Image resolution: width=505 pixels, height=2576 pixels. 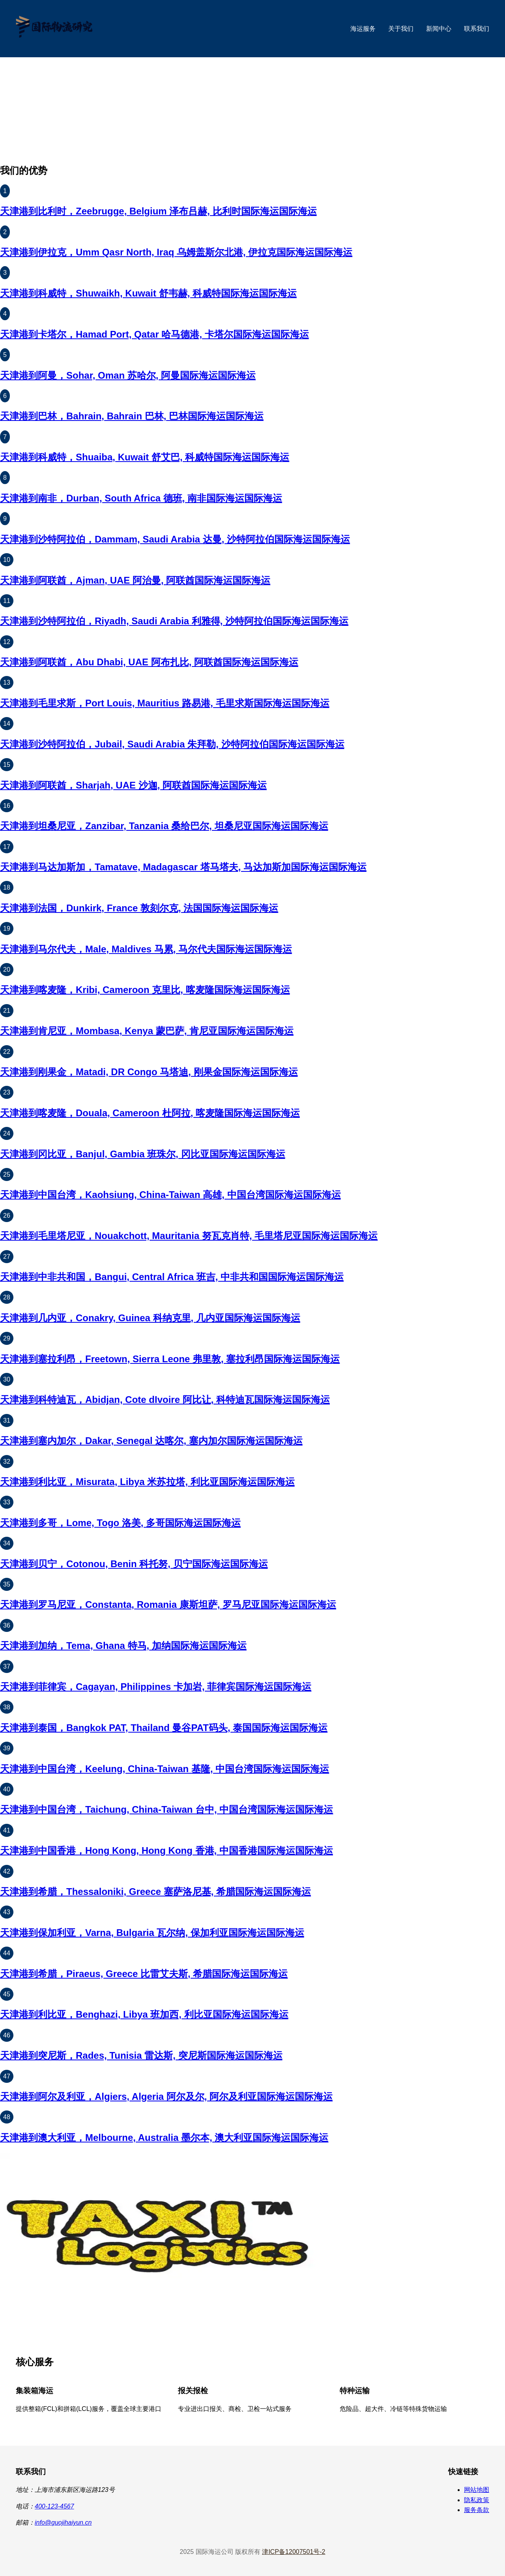 What do you see at coordinates (155, 1686) in the screenshot?
I see `天津港到菲律宾，Cagayan, Philippines 卡加岩, 菲律宾国际海运国际海运` at bounding box center [155, 1686].